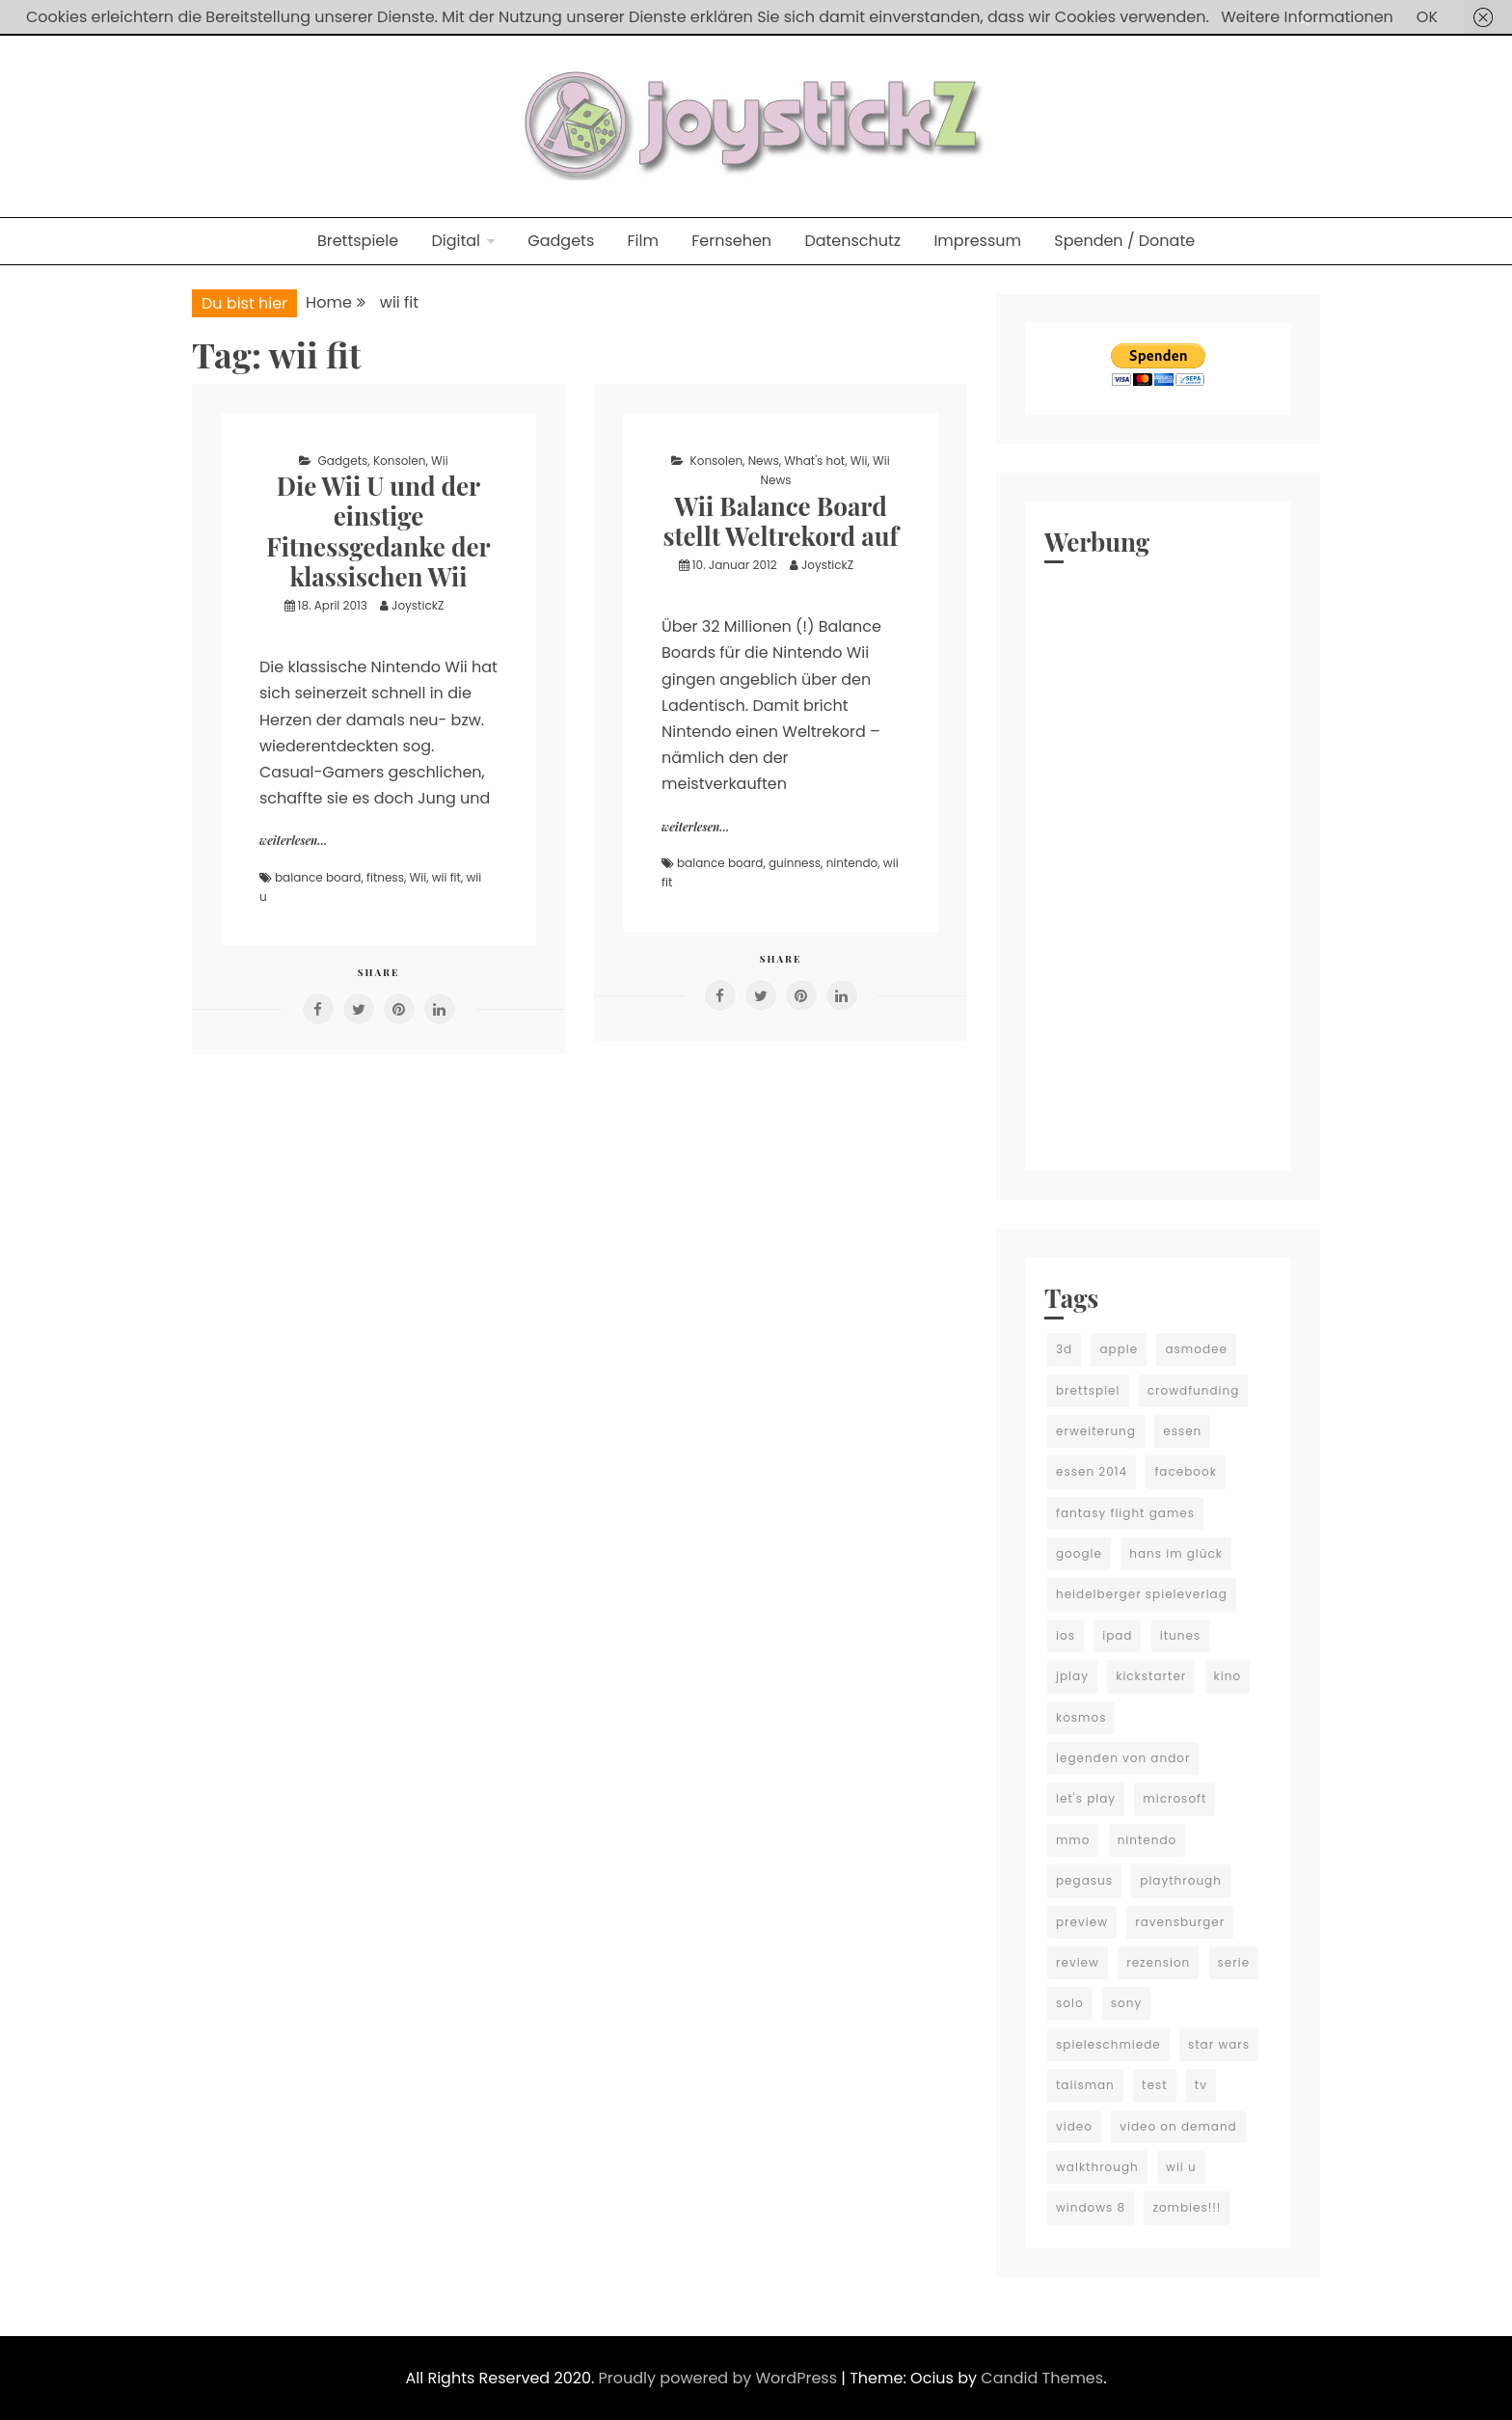 Image resolution: width=1512 pixels, height=2420 pixels. What do you see at coordinates (1088, 1390) in the screenshot?
I see `brettspiel` at bounding box center [1088, 1390].